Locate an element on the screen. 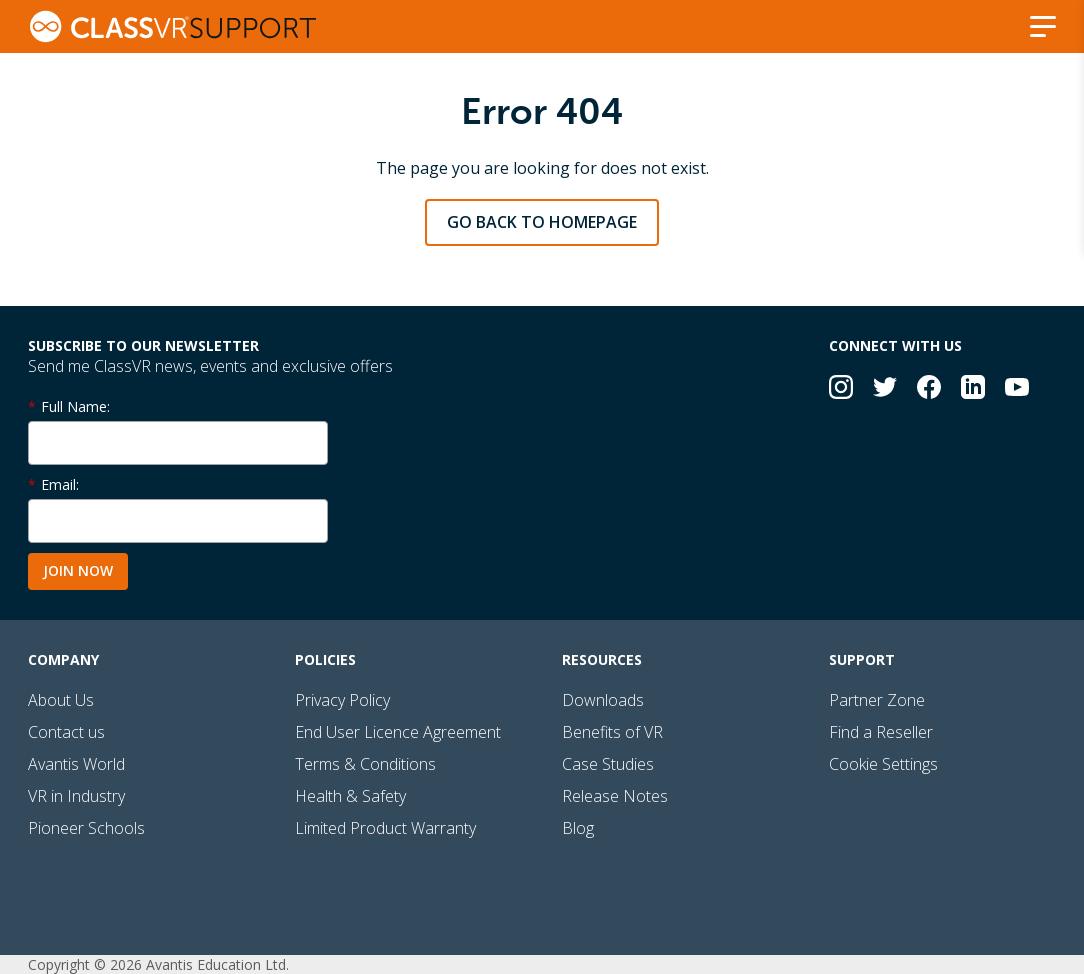  About Us is located at coordinates (61, 700).